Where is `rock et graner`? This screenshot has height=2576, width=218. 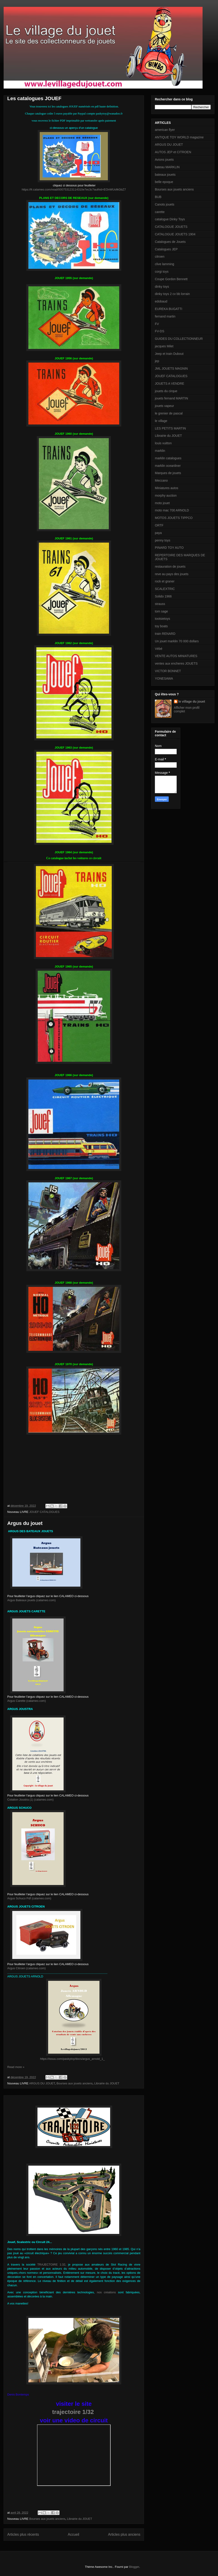 rock et graner is located at coordinates (164, 581).